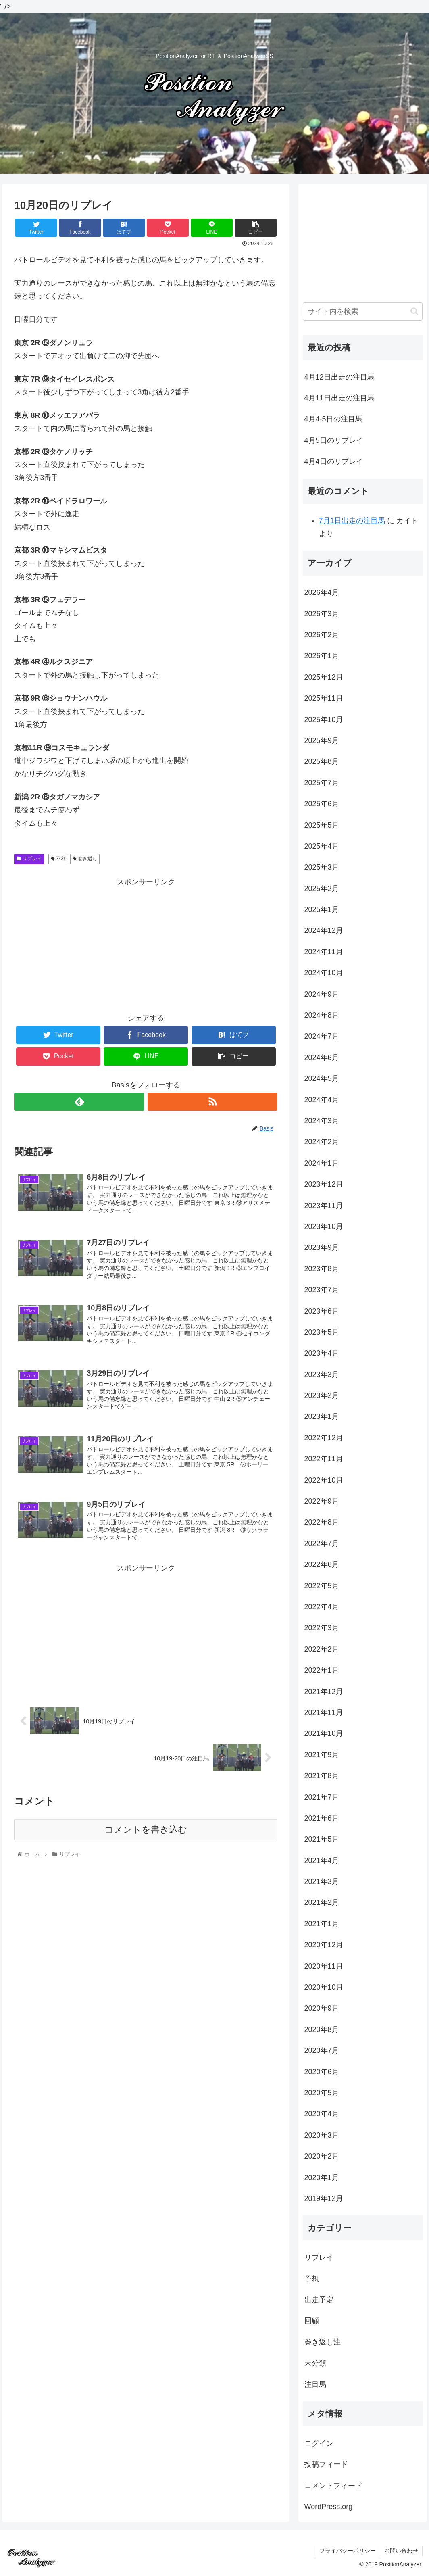  What do you see at coordinates (333, 419) in the screenshot?
I see `4月4-5日の注目馬` at bounding box center [333, 419].